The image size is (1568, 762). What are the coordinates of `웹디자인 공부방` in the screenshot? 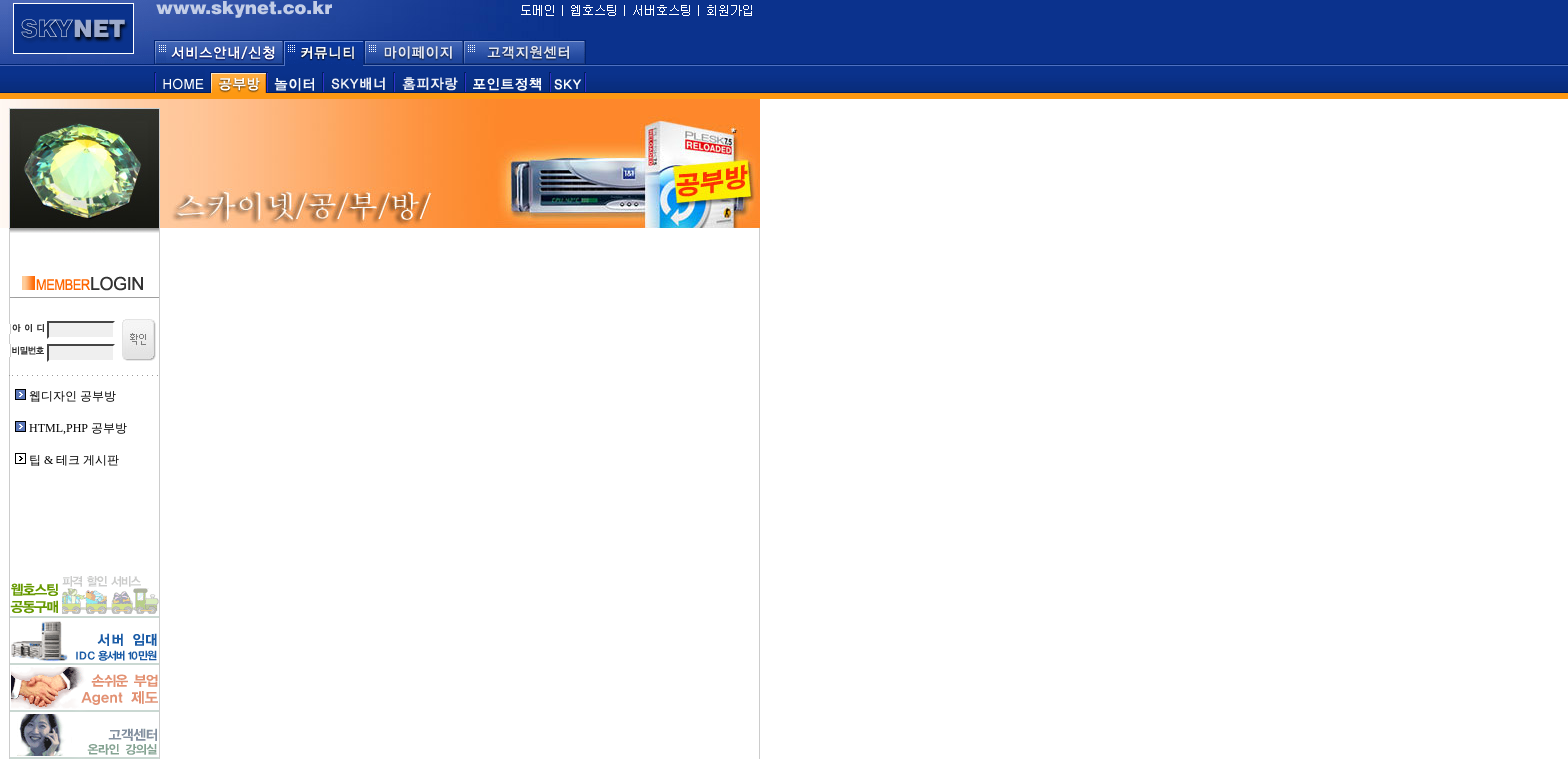 It's located at (72, 396).